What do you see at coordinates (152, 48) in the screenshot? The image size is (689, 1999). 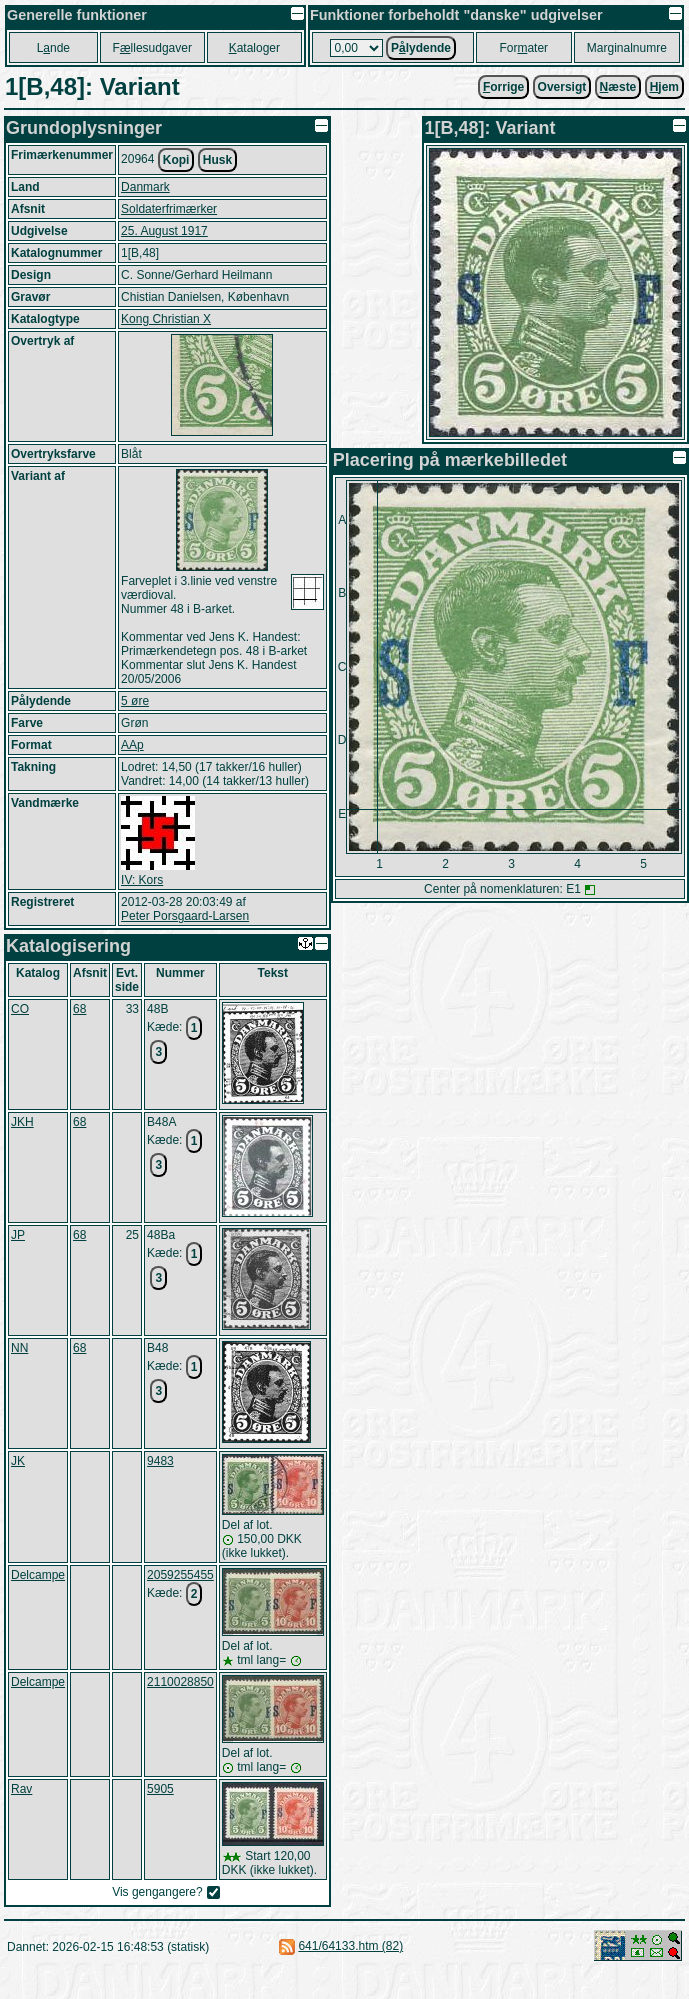 I see `Fllesudgaver` at bounding box center [152, 48].